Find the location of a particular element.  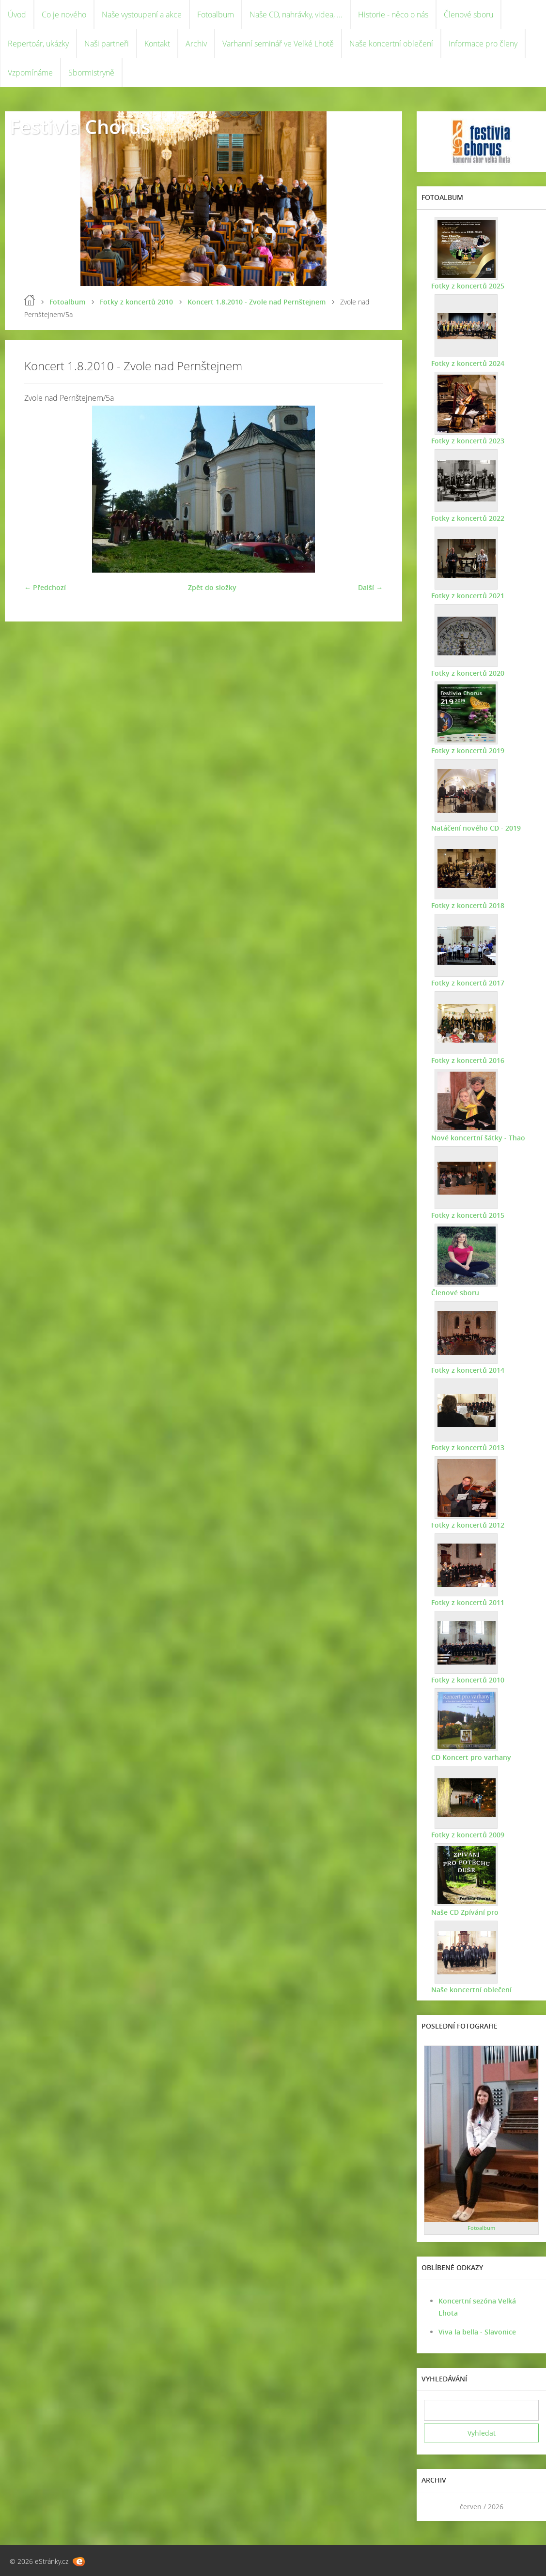

Historie - něco o nás is located at coordinates (393, 14).